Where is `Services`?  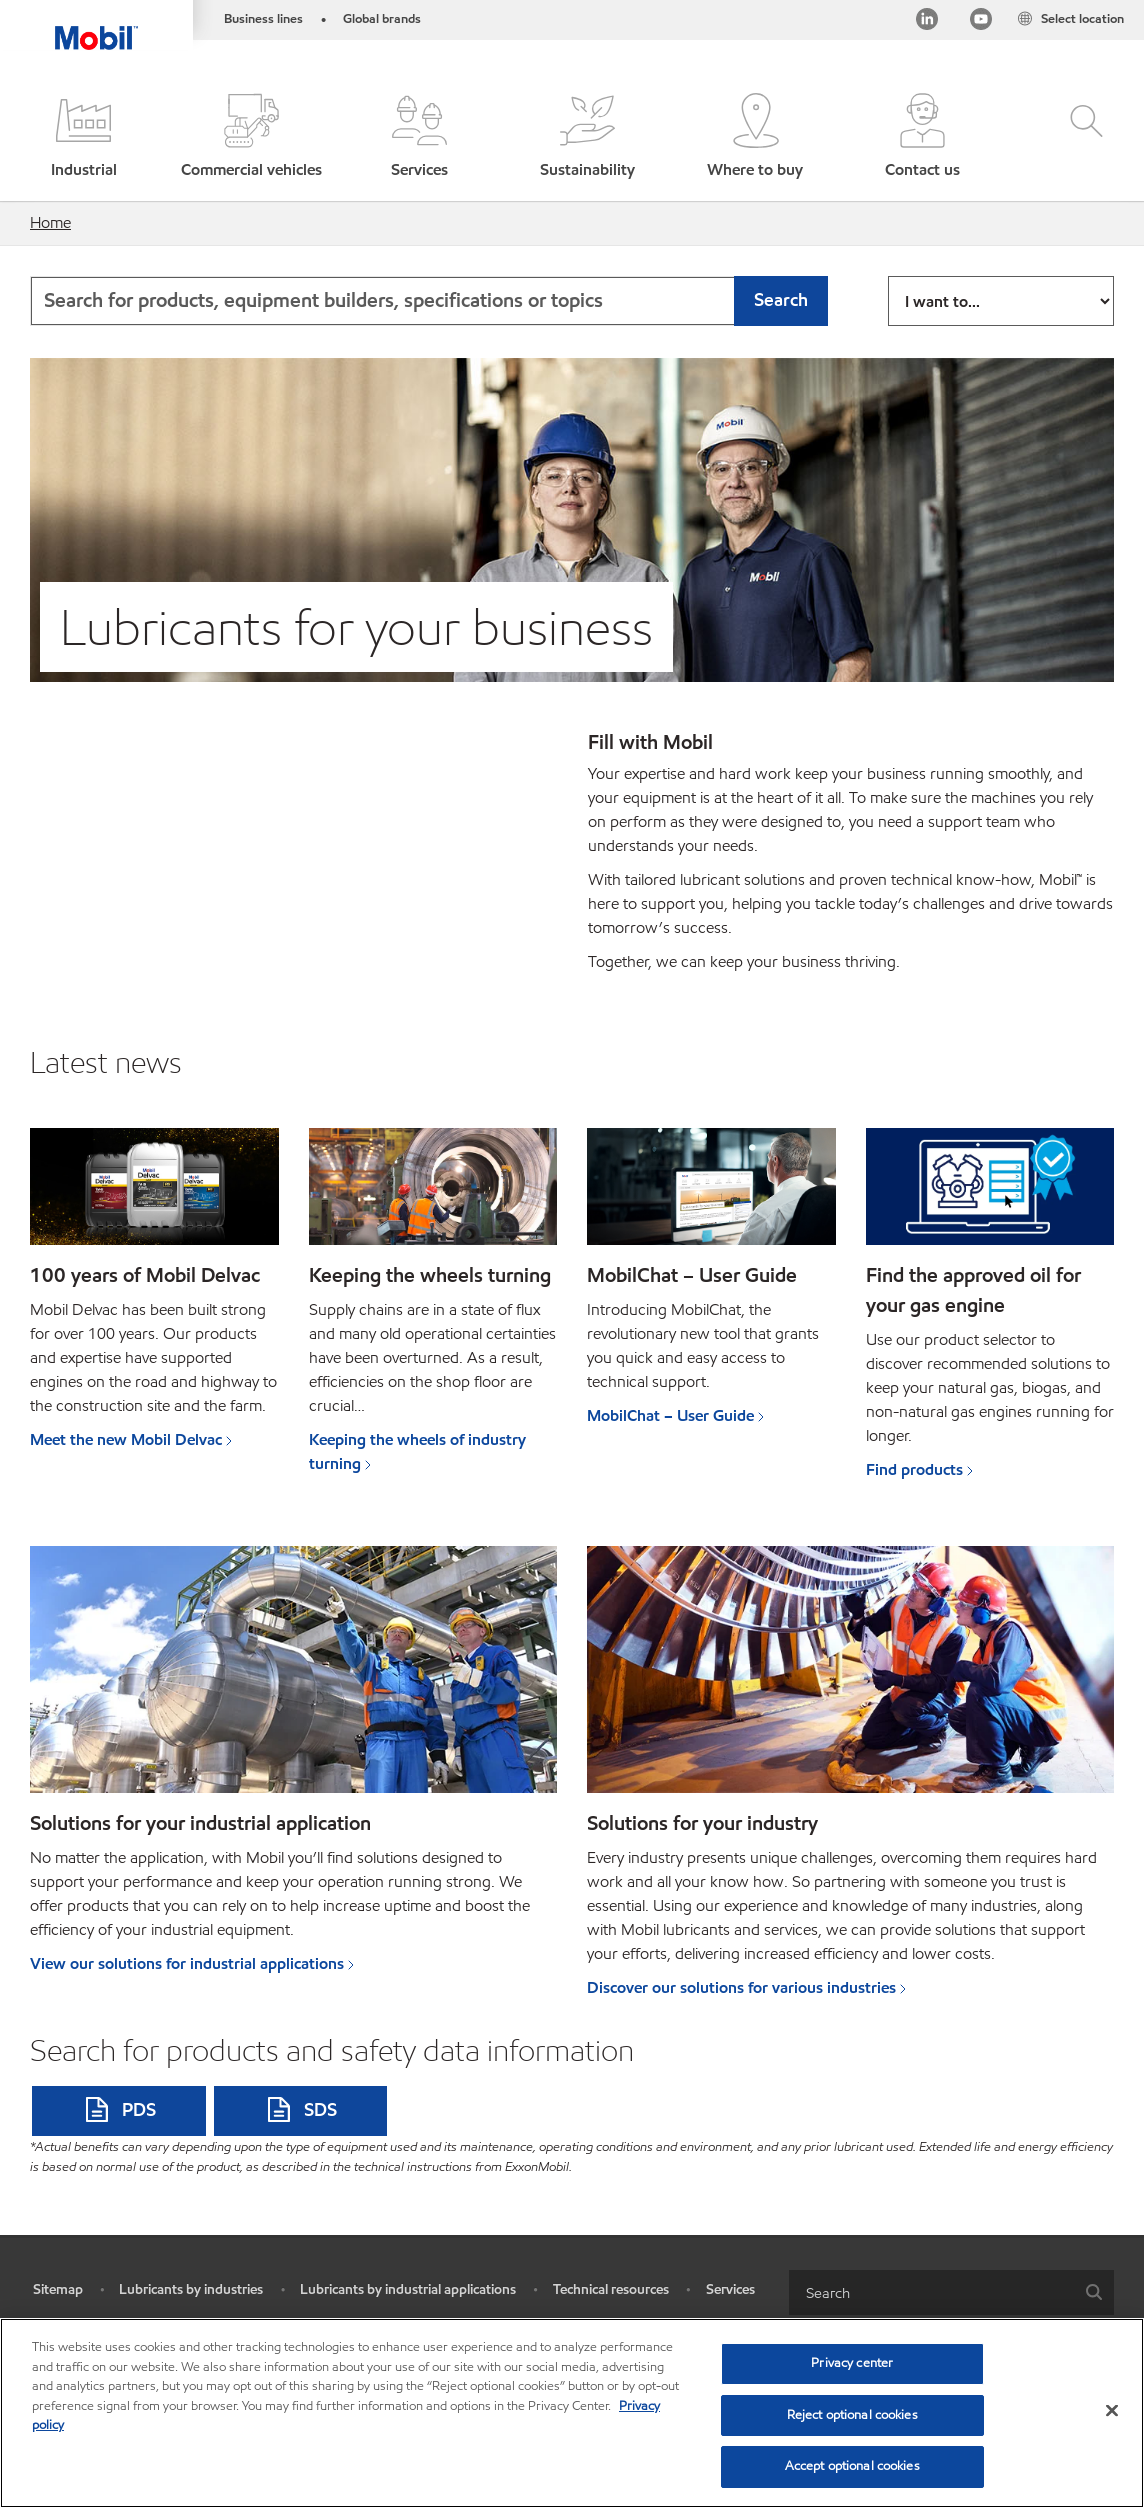
Services is located at coordinates (730, 2289).